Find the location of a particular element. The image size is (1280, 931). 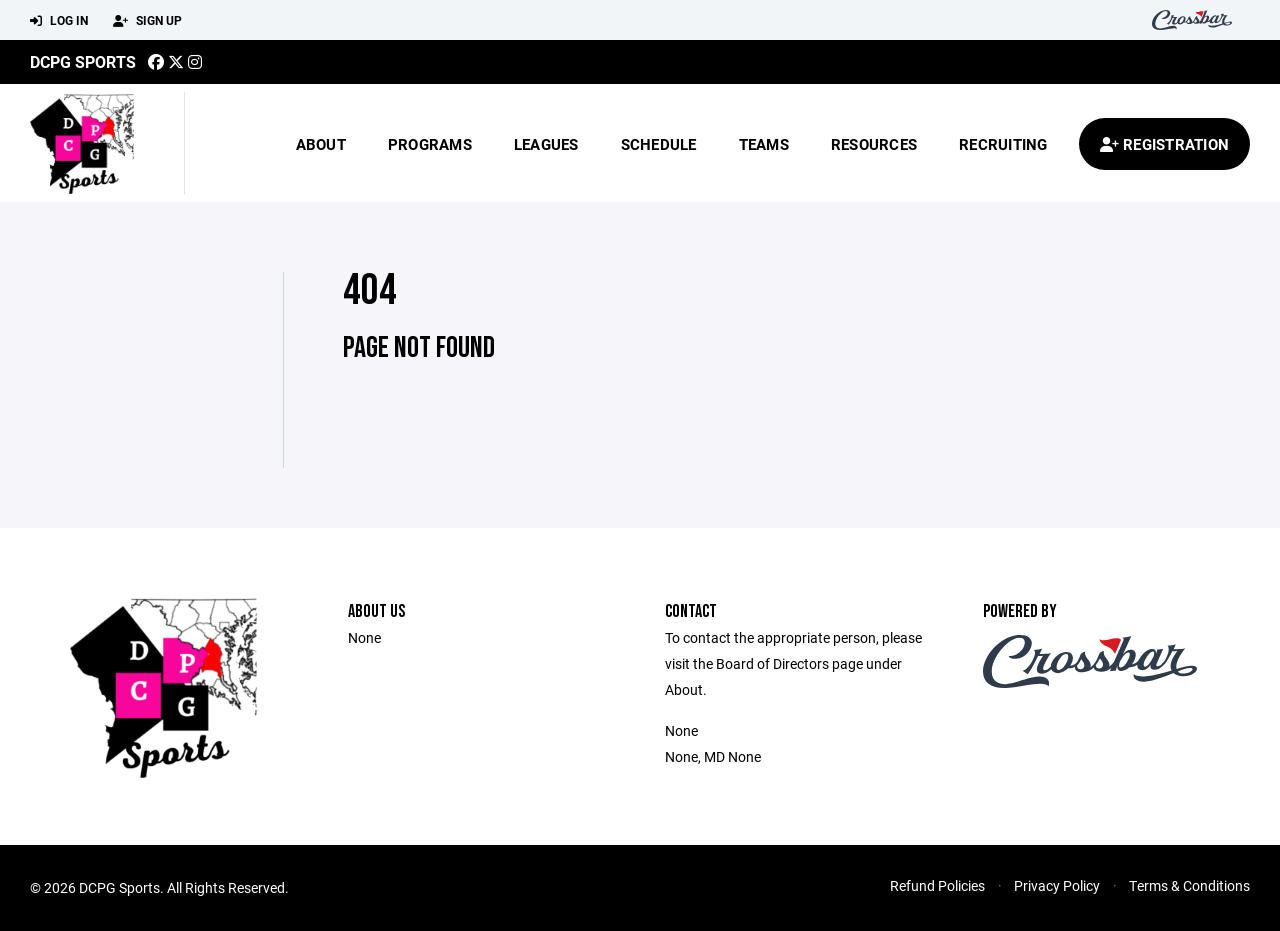

Leagues is located at coordinates (546, 144).